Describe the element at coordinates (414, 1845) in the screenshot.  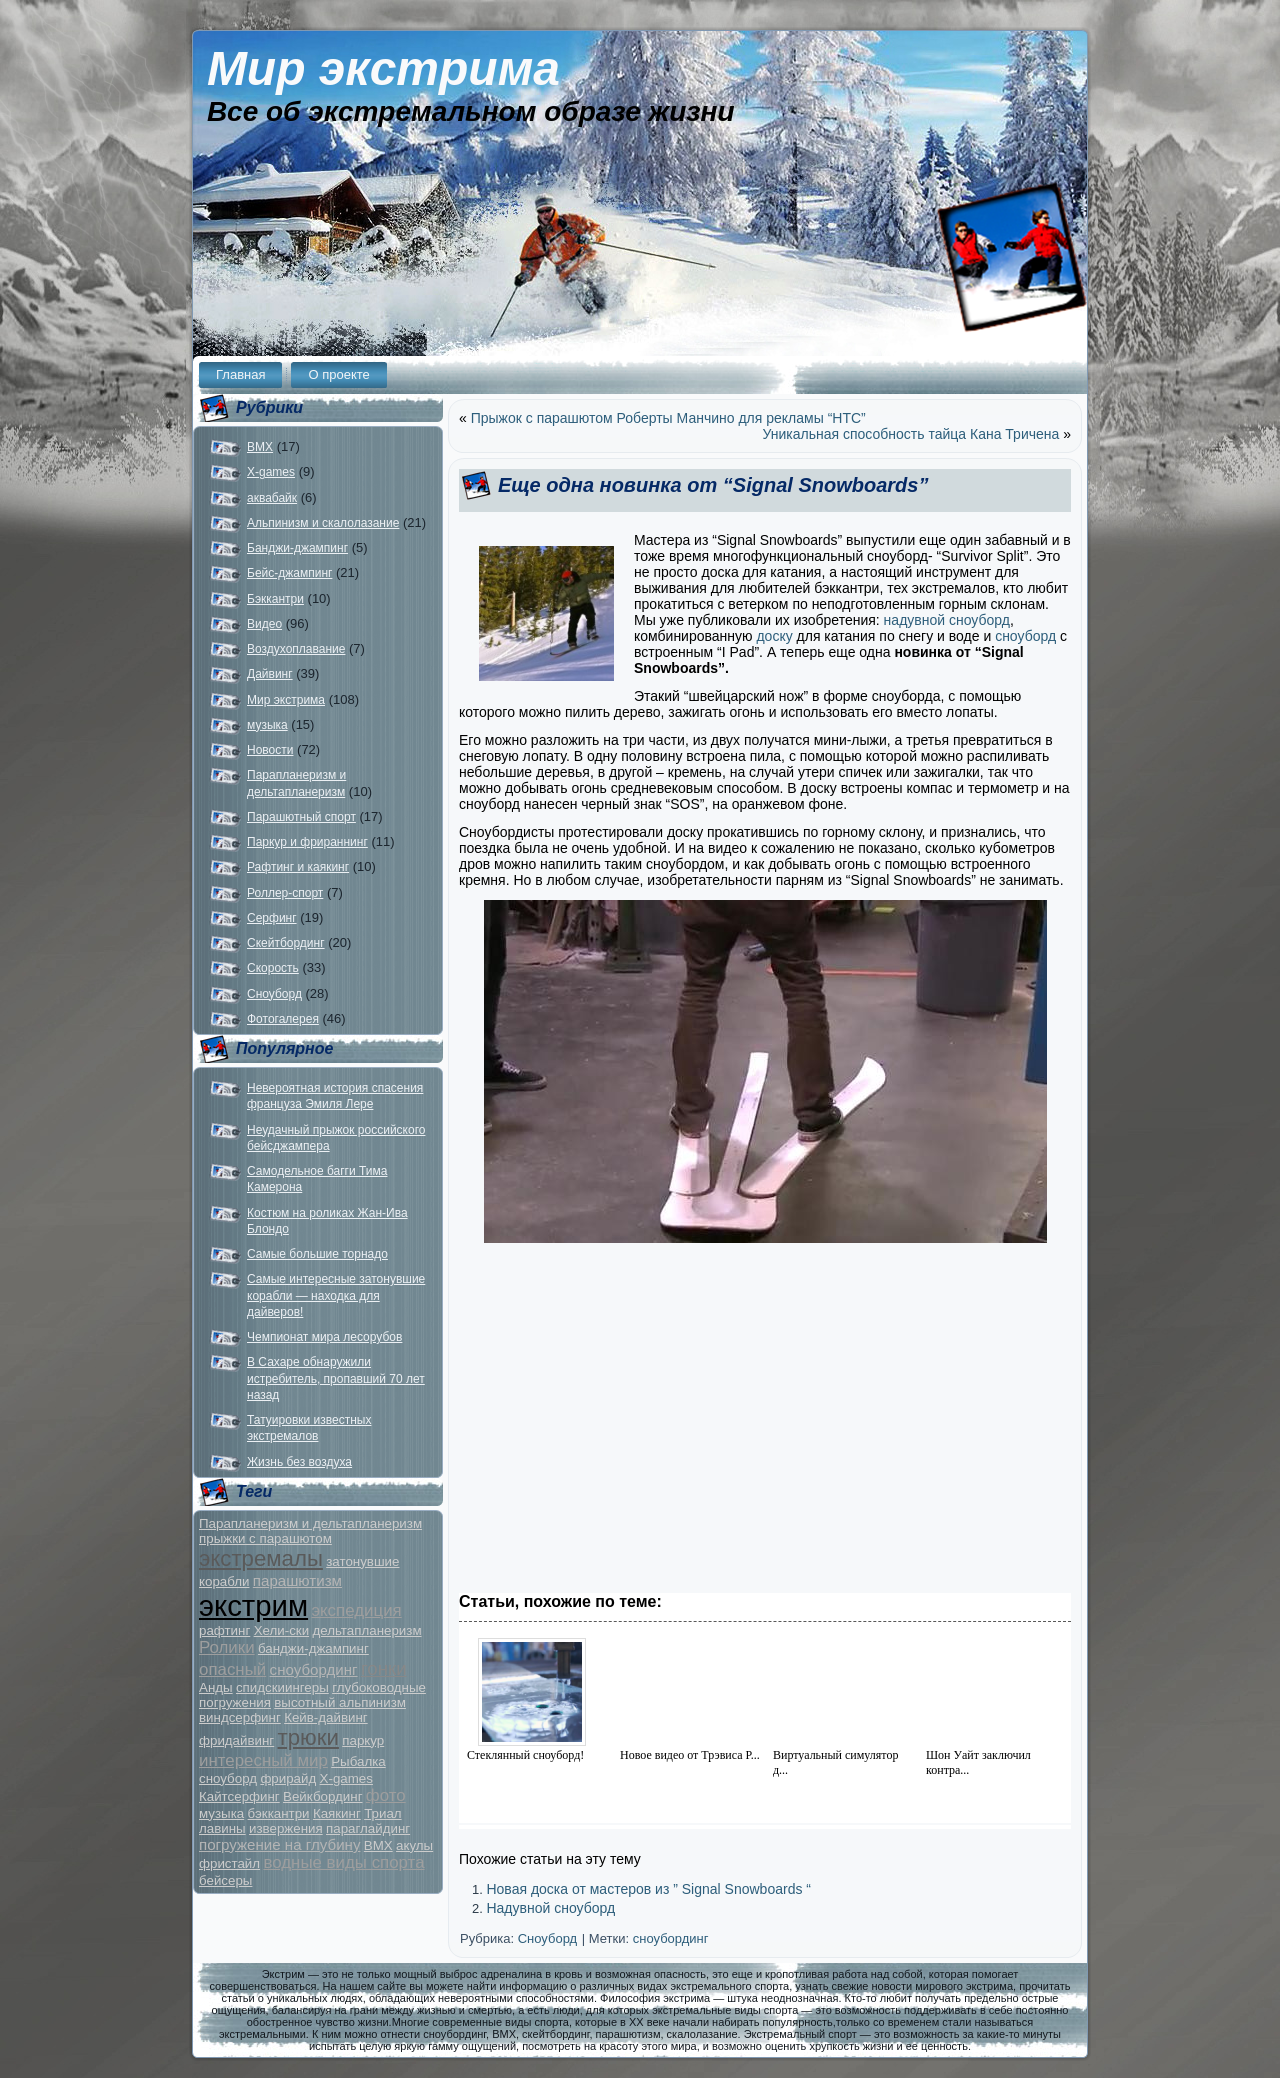
I see `акулы` at that location.